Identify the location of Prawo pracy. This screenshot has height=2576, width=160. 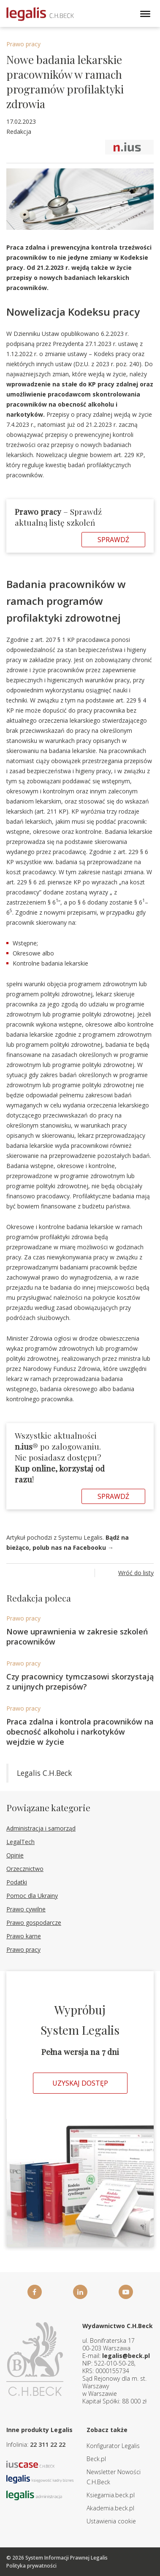
(23, 44).